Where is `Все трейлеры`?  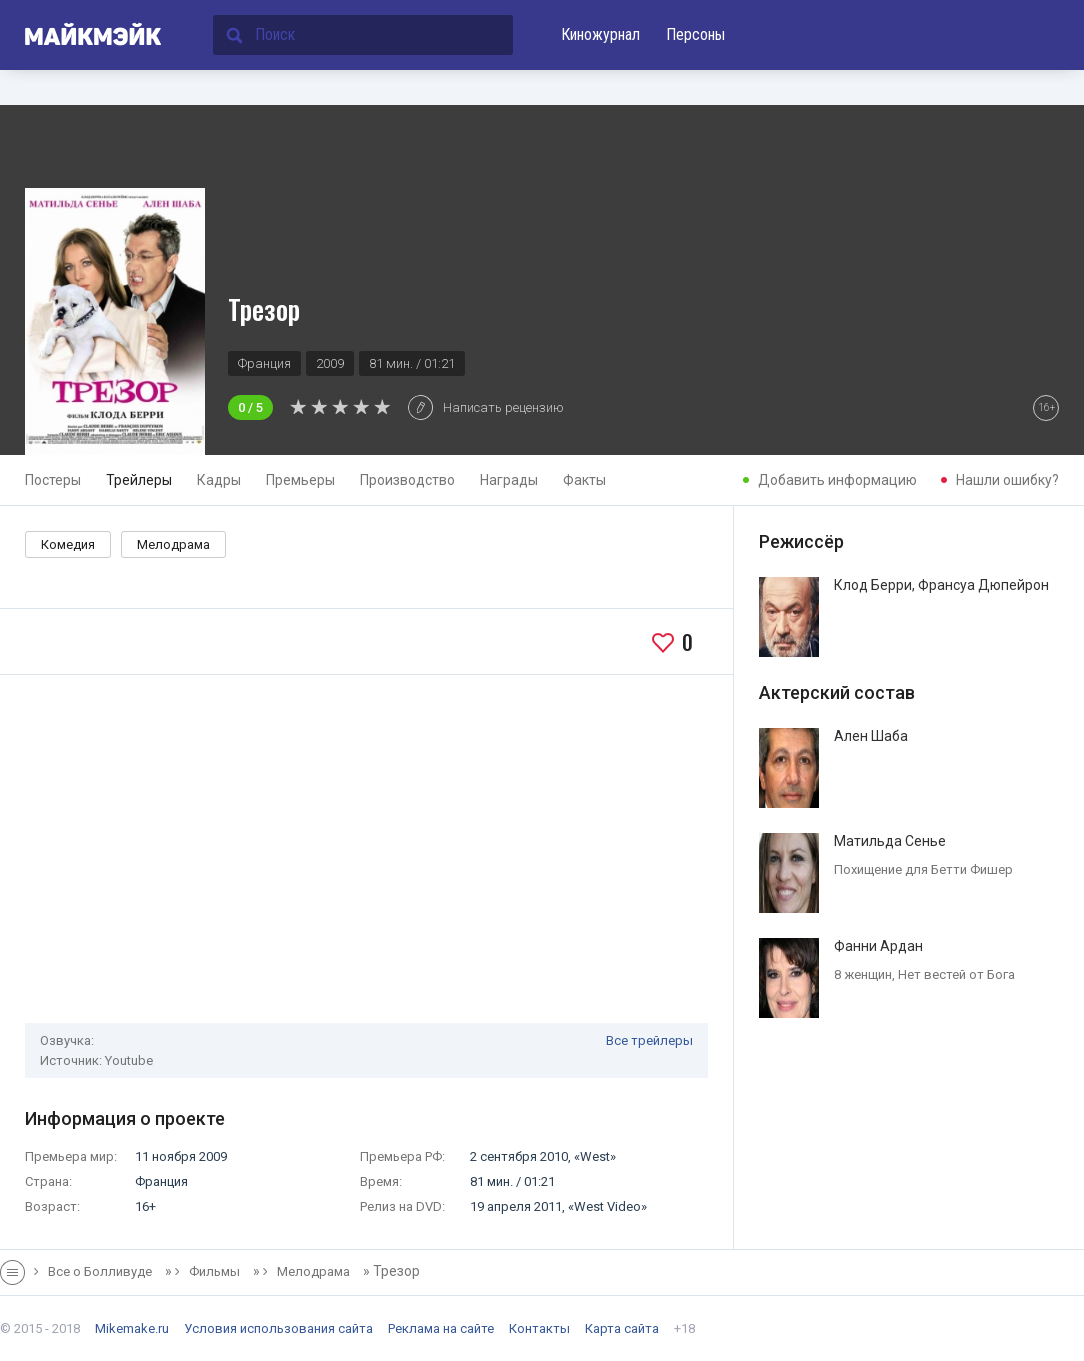
Все трейлеры is located at coordinates (649, 1040).